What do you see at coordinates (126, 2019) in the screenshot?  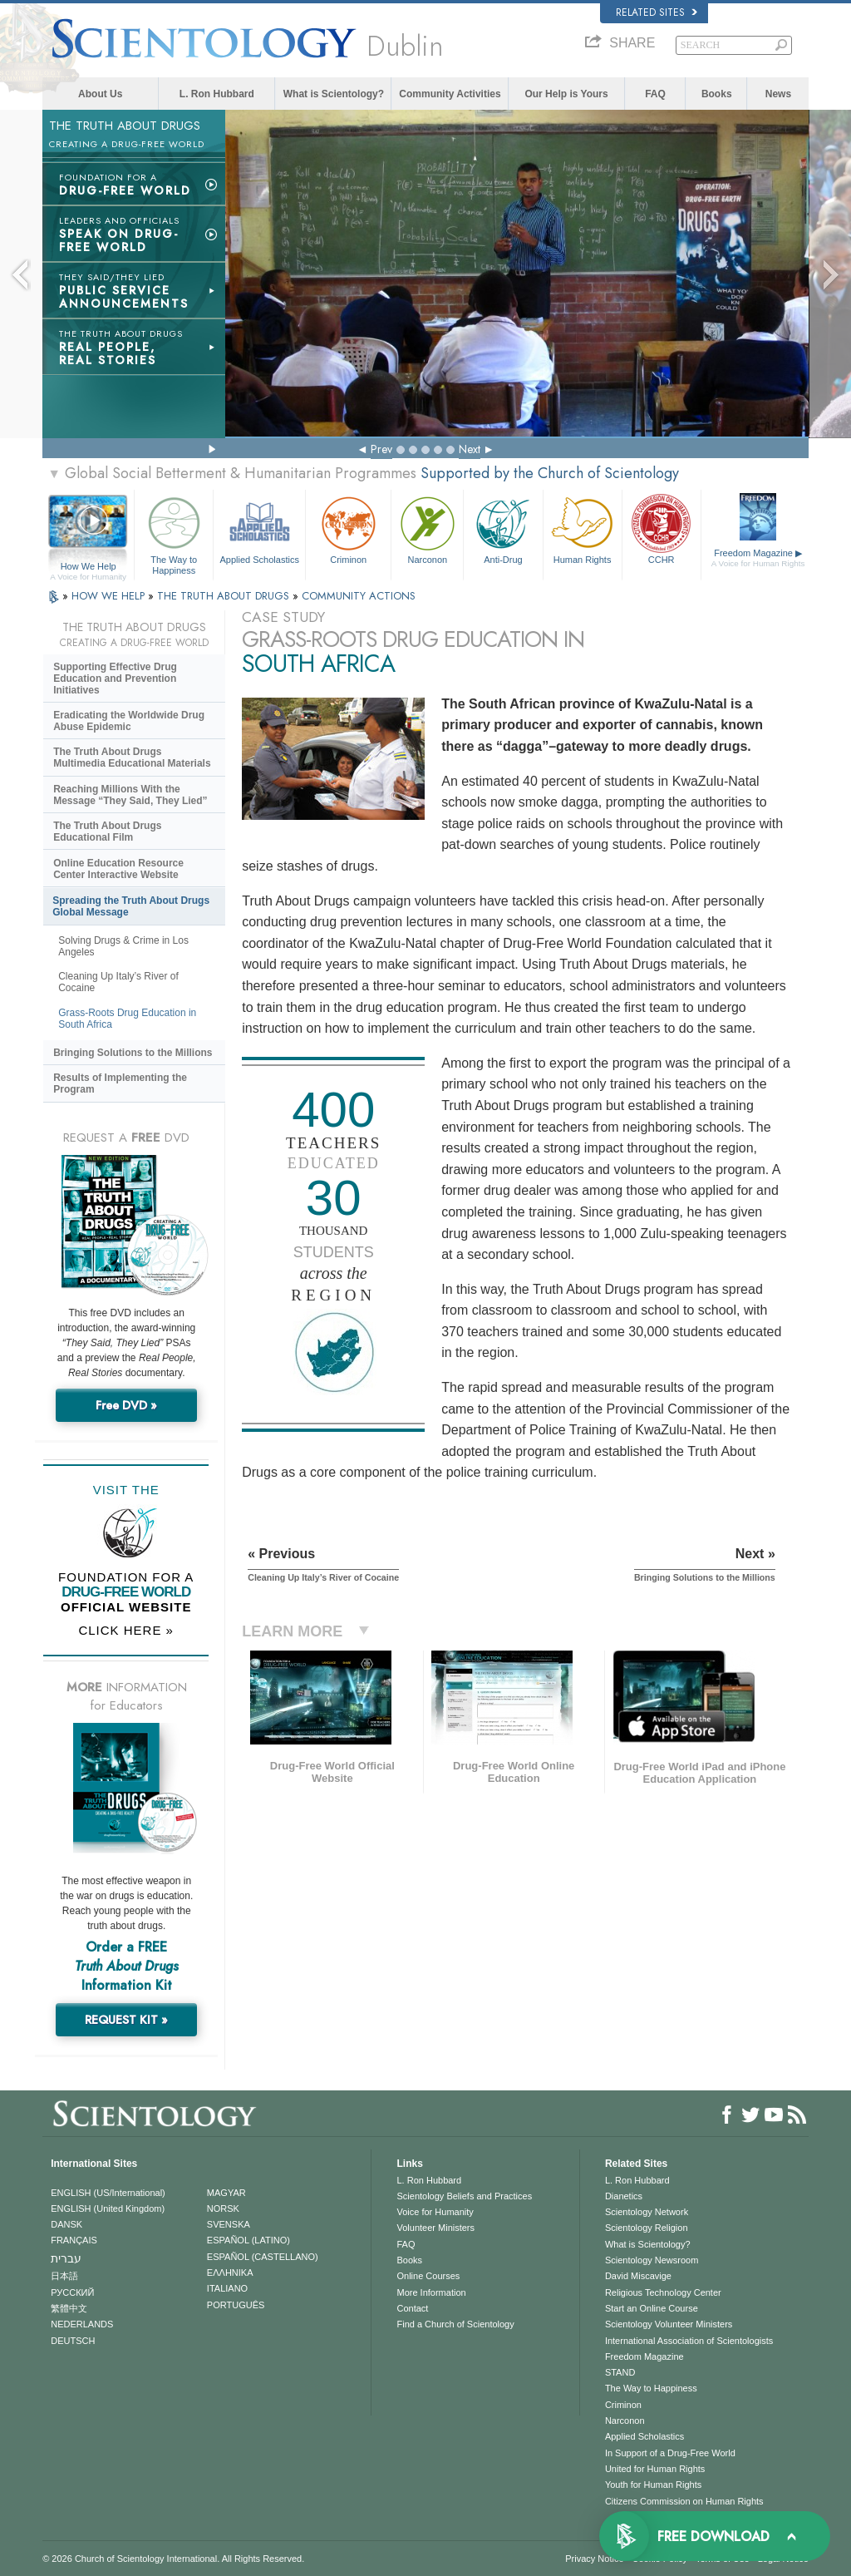 I see `REQUEST KIT »` at bounding box center [126, 2019].